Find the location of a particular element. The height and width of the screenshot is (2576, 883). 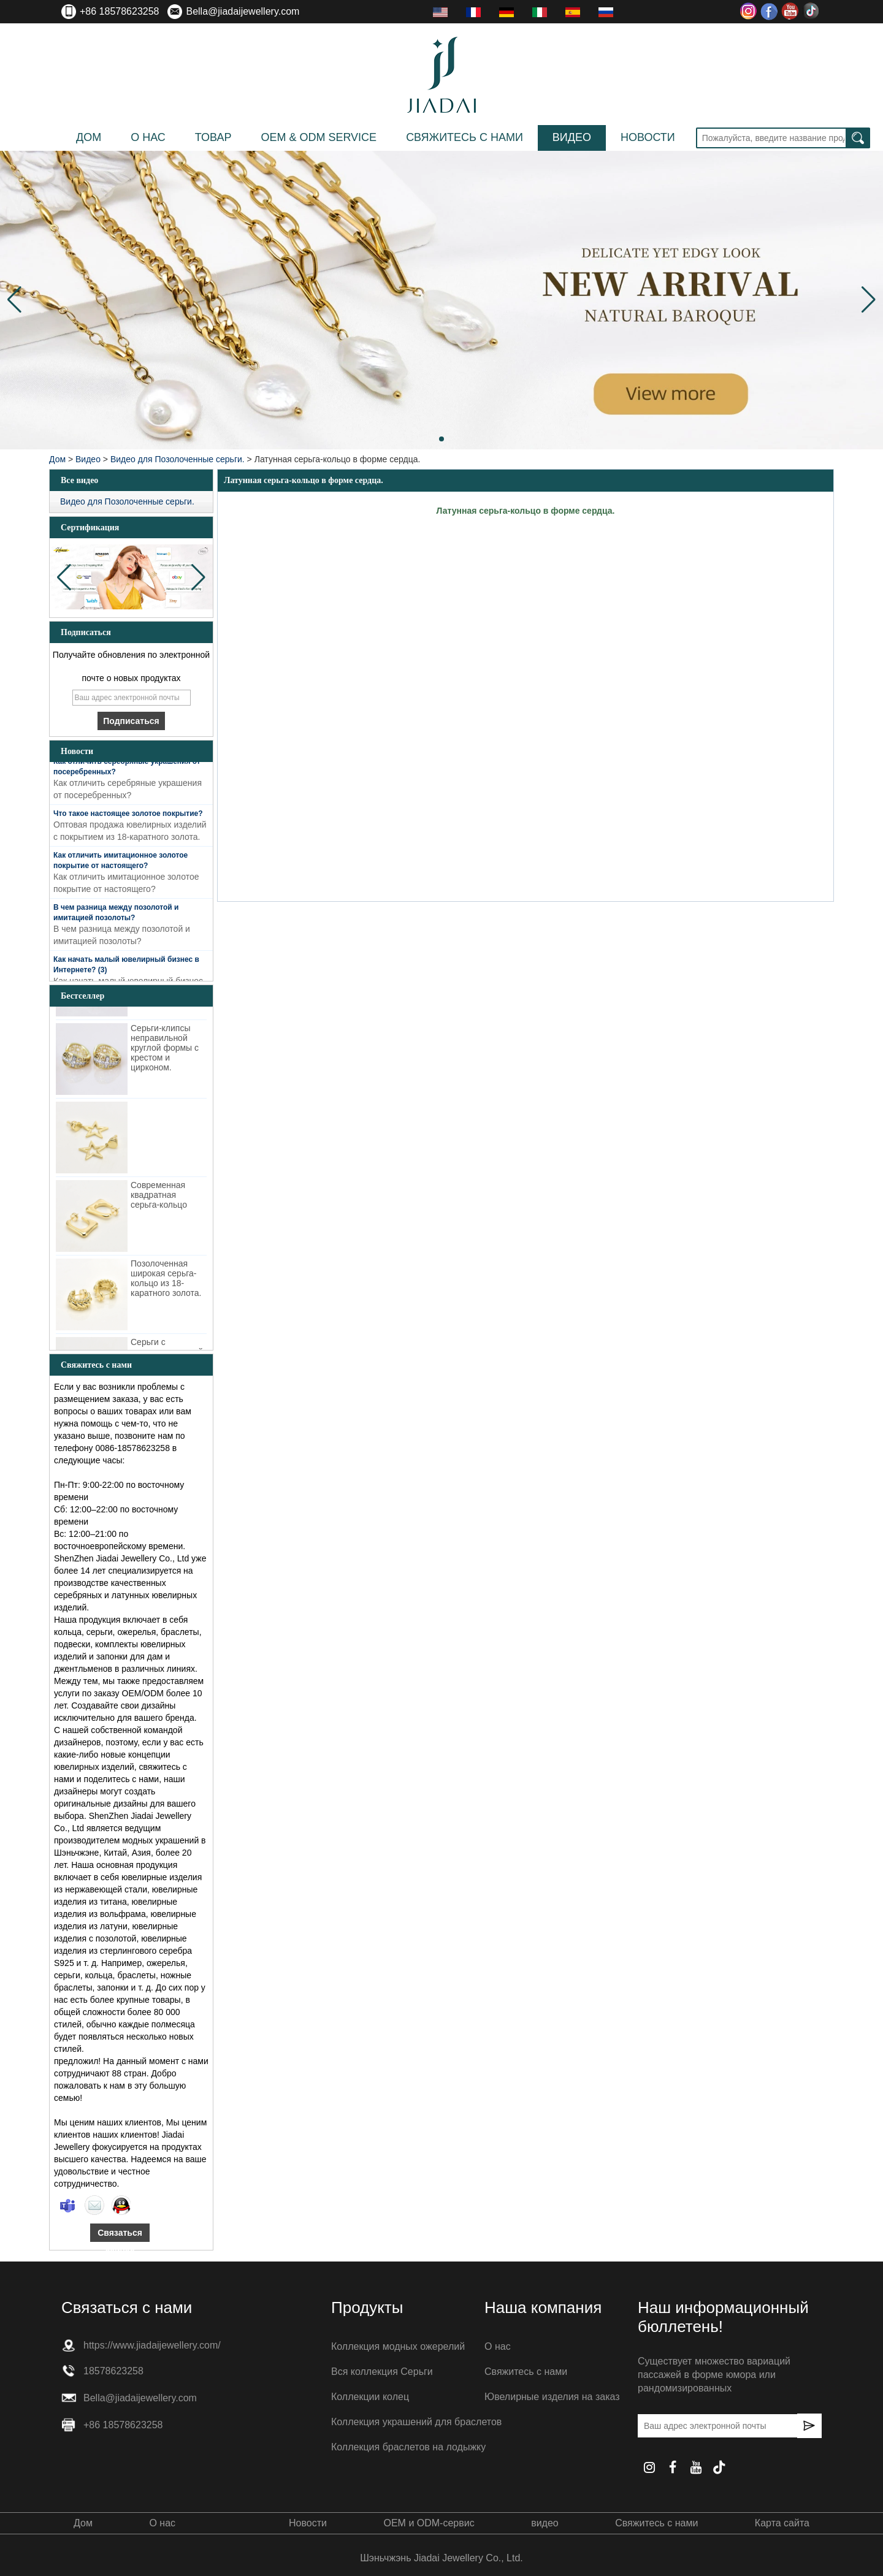

Свяжитесь с нами is located at coordinates (464, 137).